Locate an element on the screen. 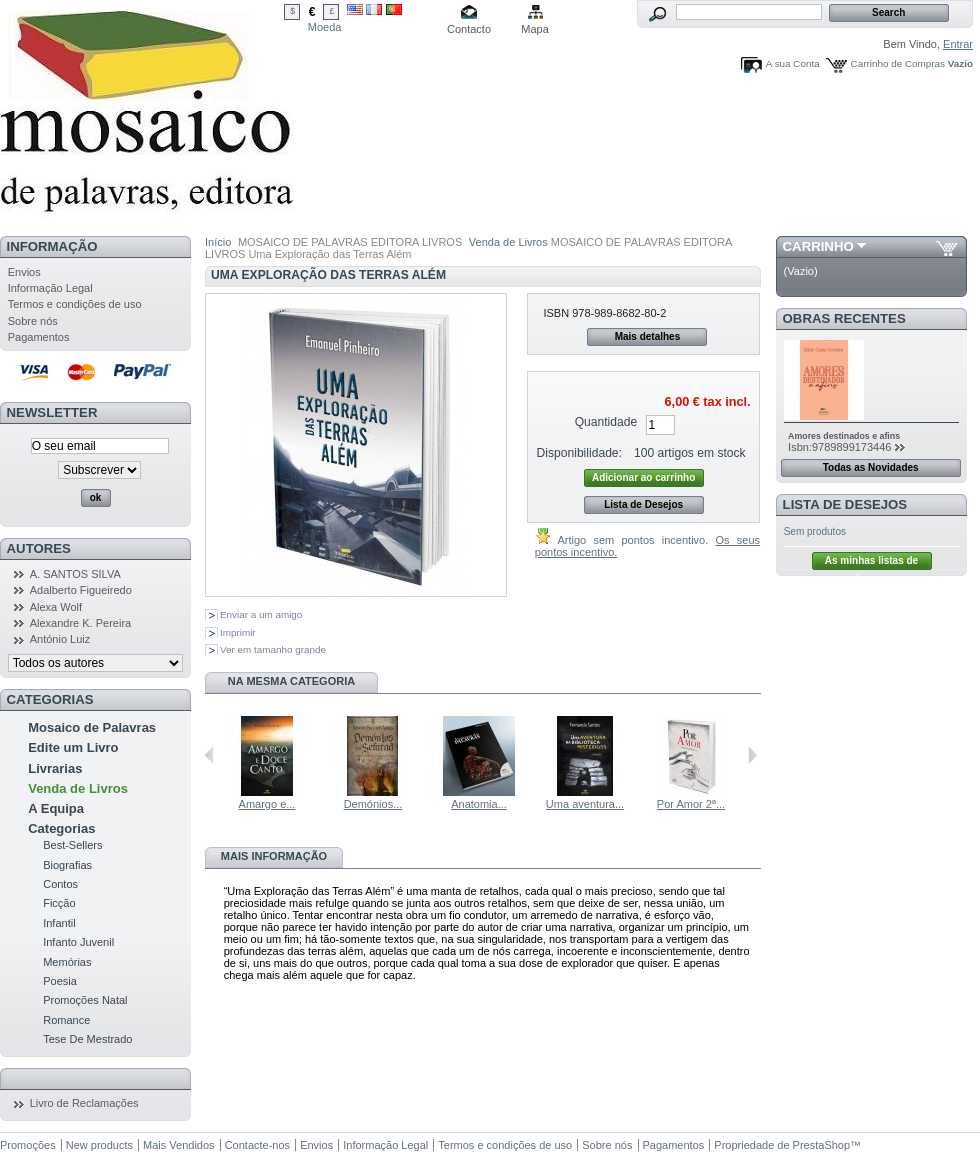  Anterior is located at coordinates (209, 755).